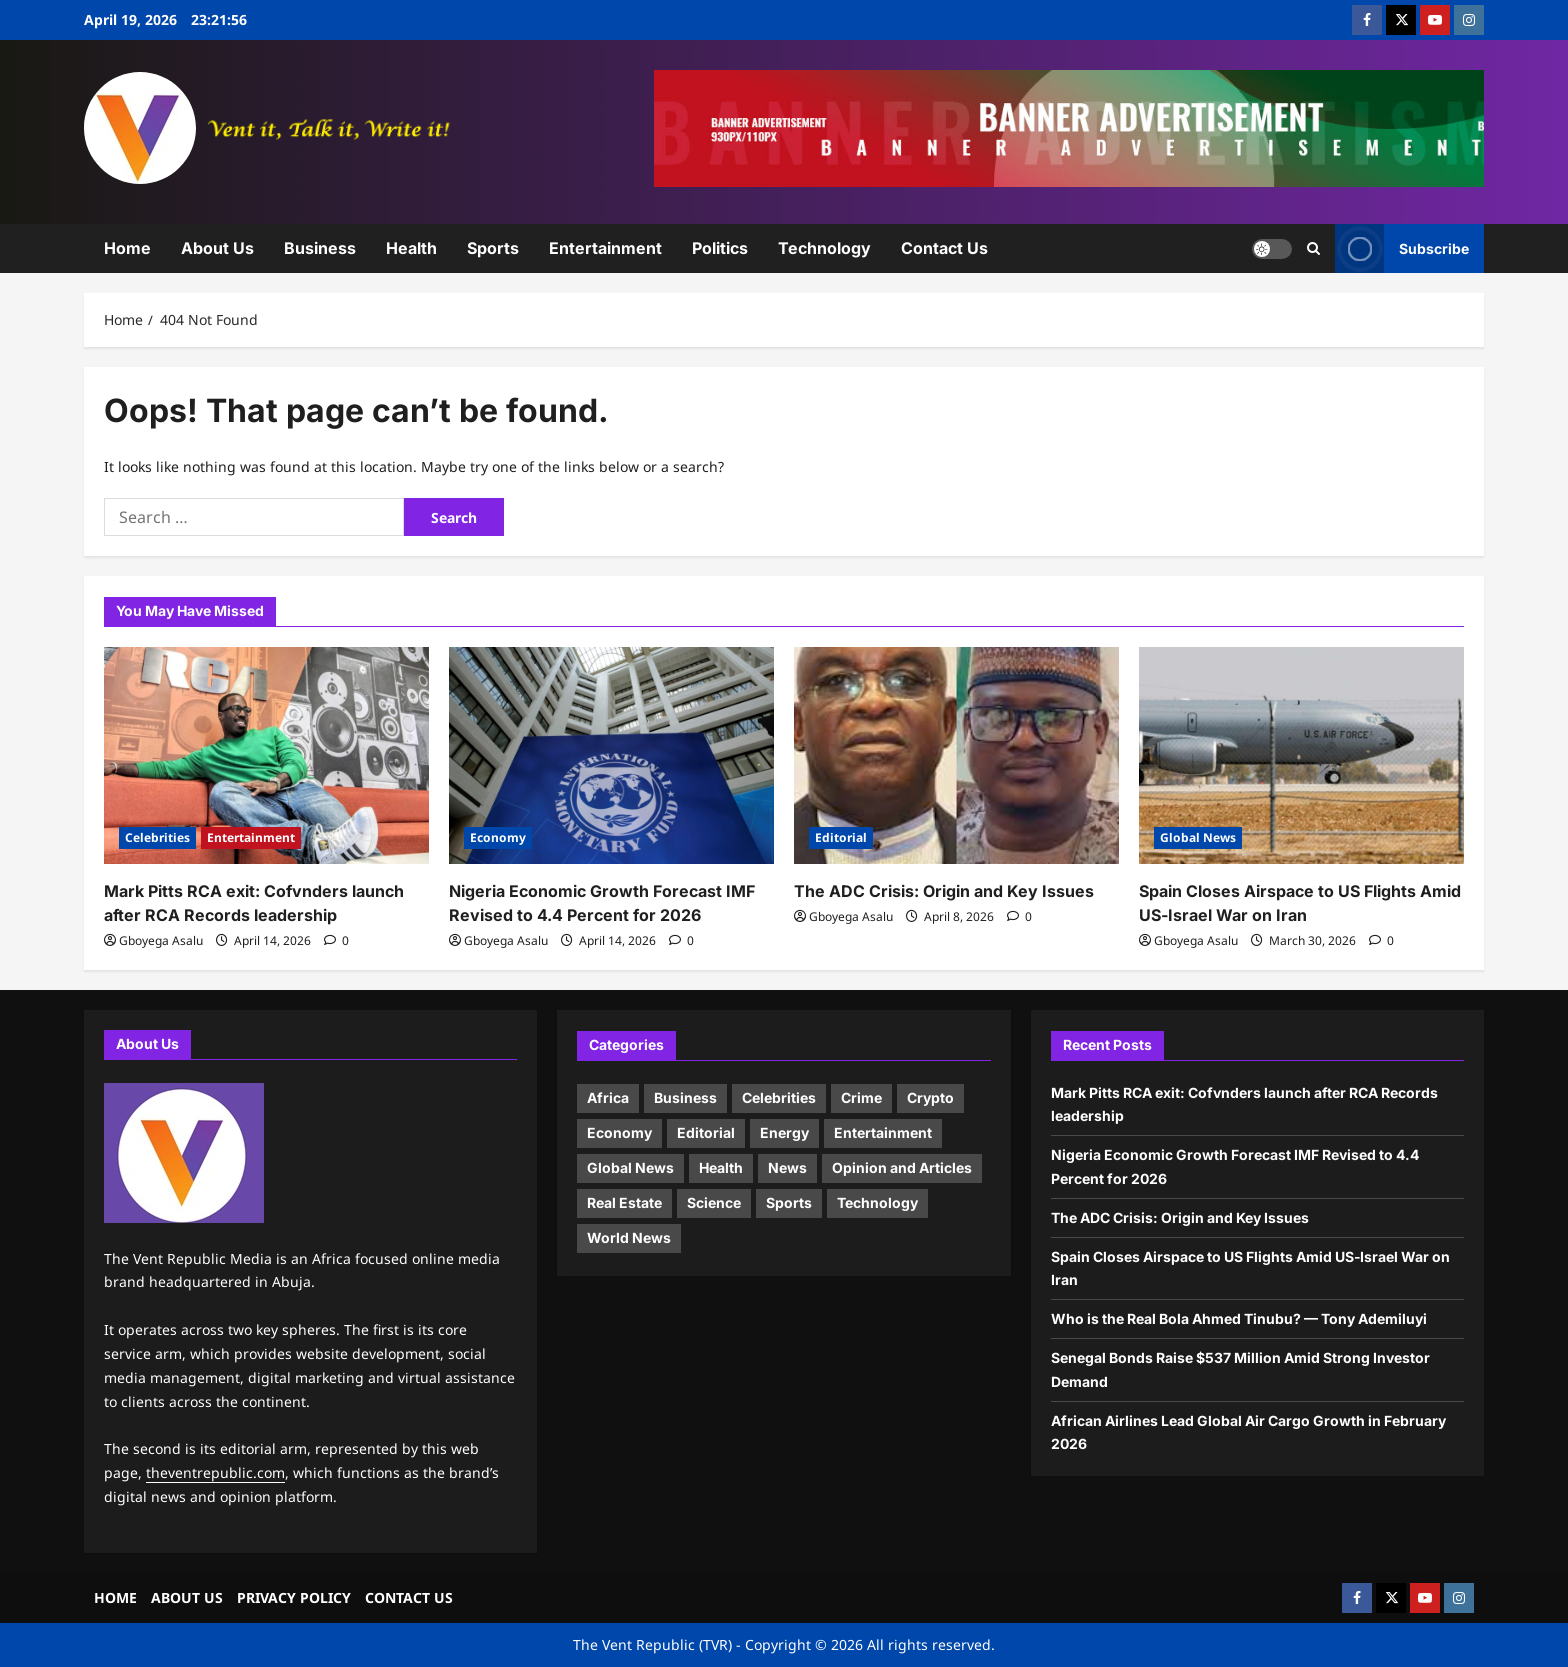 The height and width of the screenshot is (1667, 1568). I want to click on Home, so click(127, 248).